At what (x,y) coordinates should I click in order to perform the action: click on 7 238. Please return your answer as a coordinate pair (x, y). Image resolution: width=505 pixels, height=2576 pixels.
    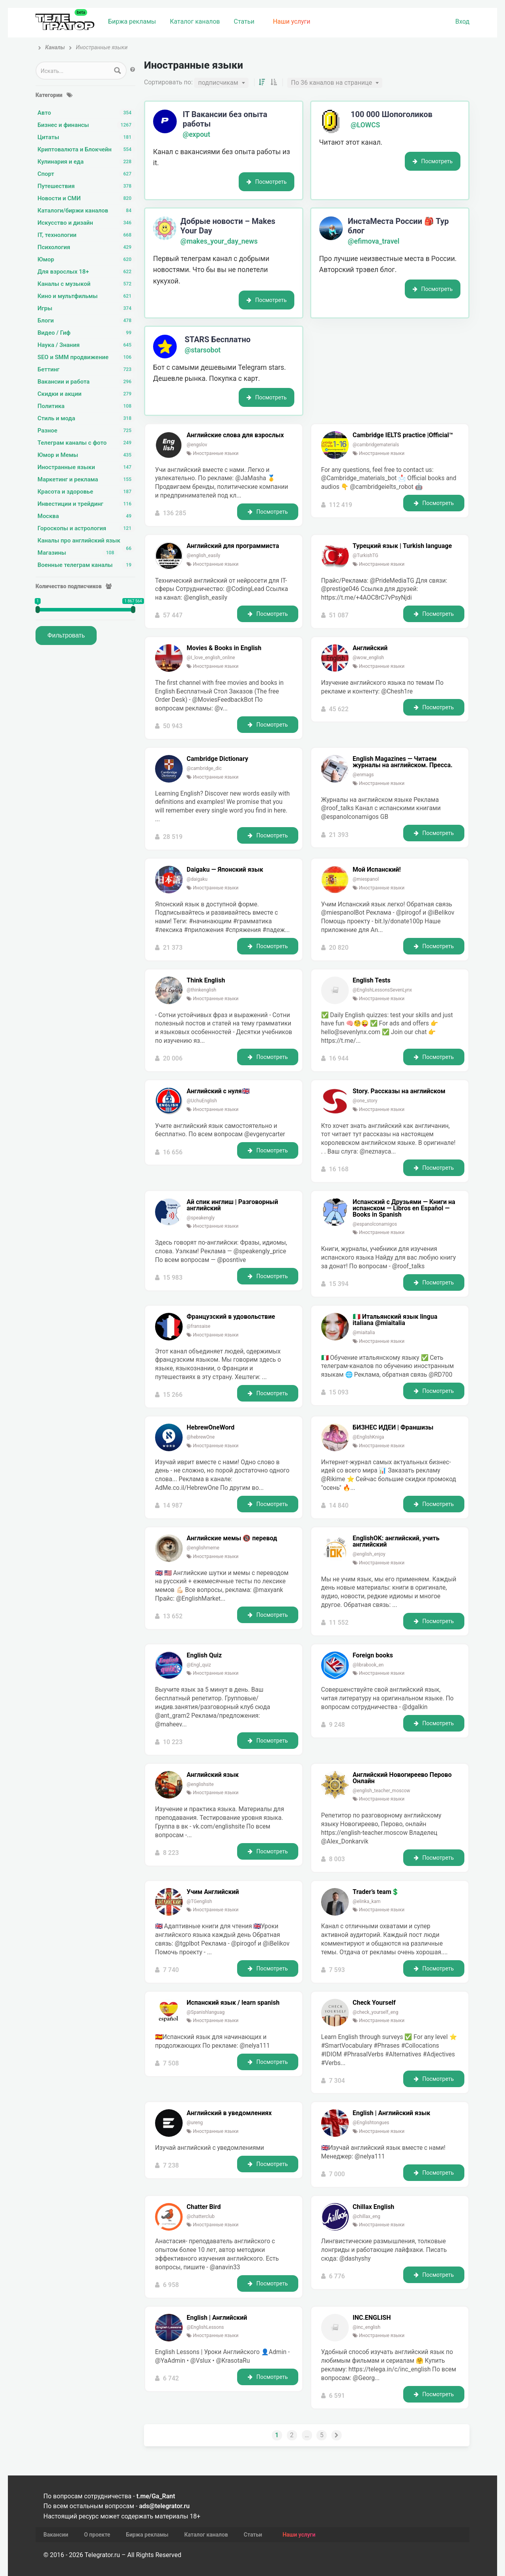
    Looking at the image, I should click on (171, 2175).